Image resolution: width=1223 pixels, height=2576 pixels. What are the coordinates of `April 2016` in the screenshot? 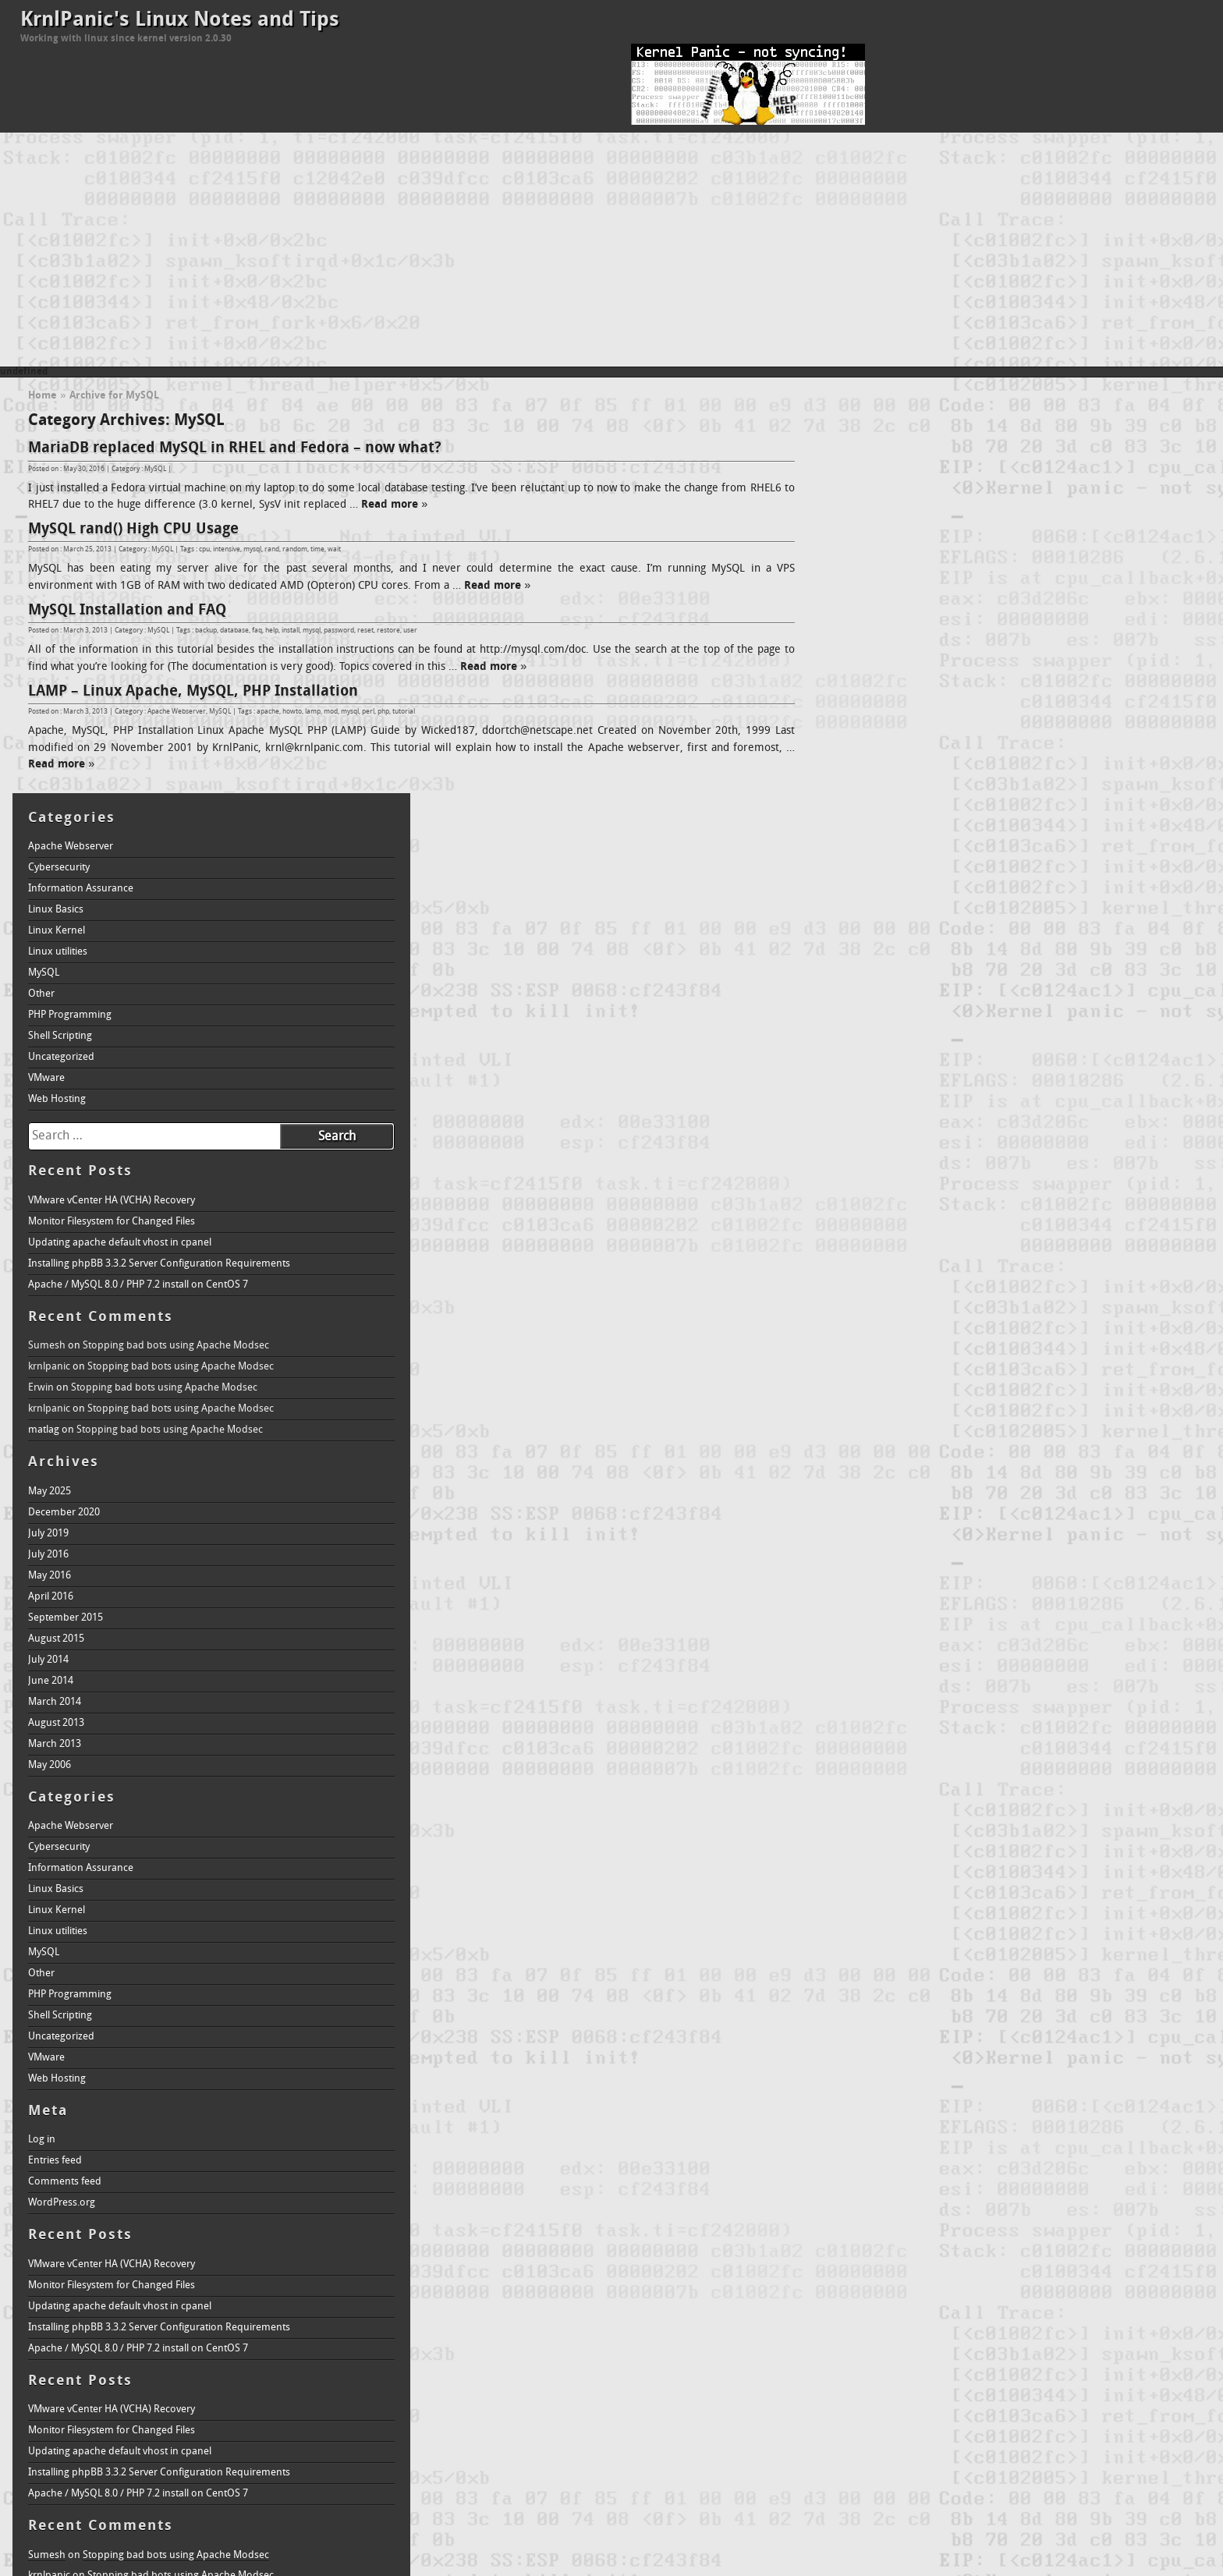 It's located at (866, 1181).